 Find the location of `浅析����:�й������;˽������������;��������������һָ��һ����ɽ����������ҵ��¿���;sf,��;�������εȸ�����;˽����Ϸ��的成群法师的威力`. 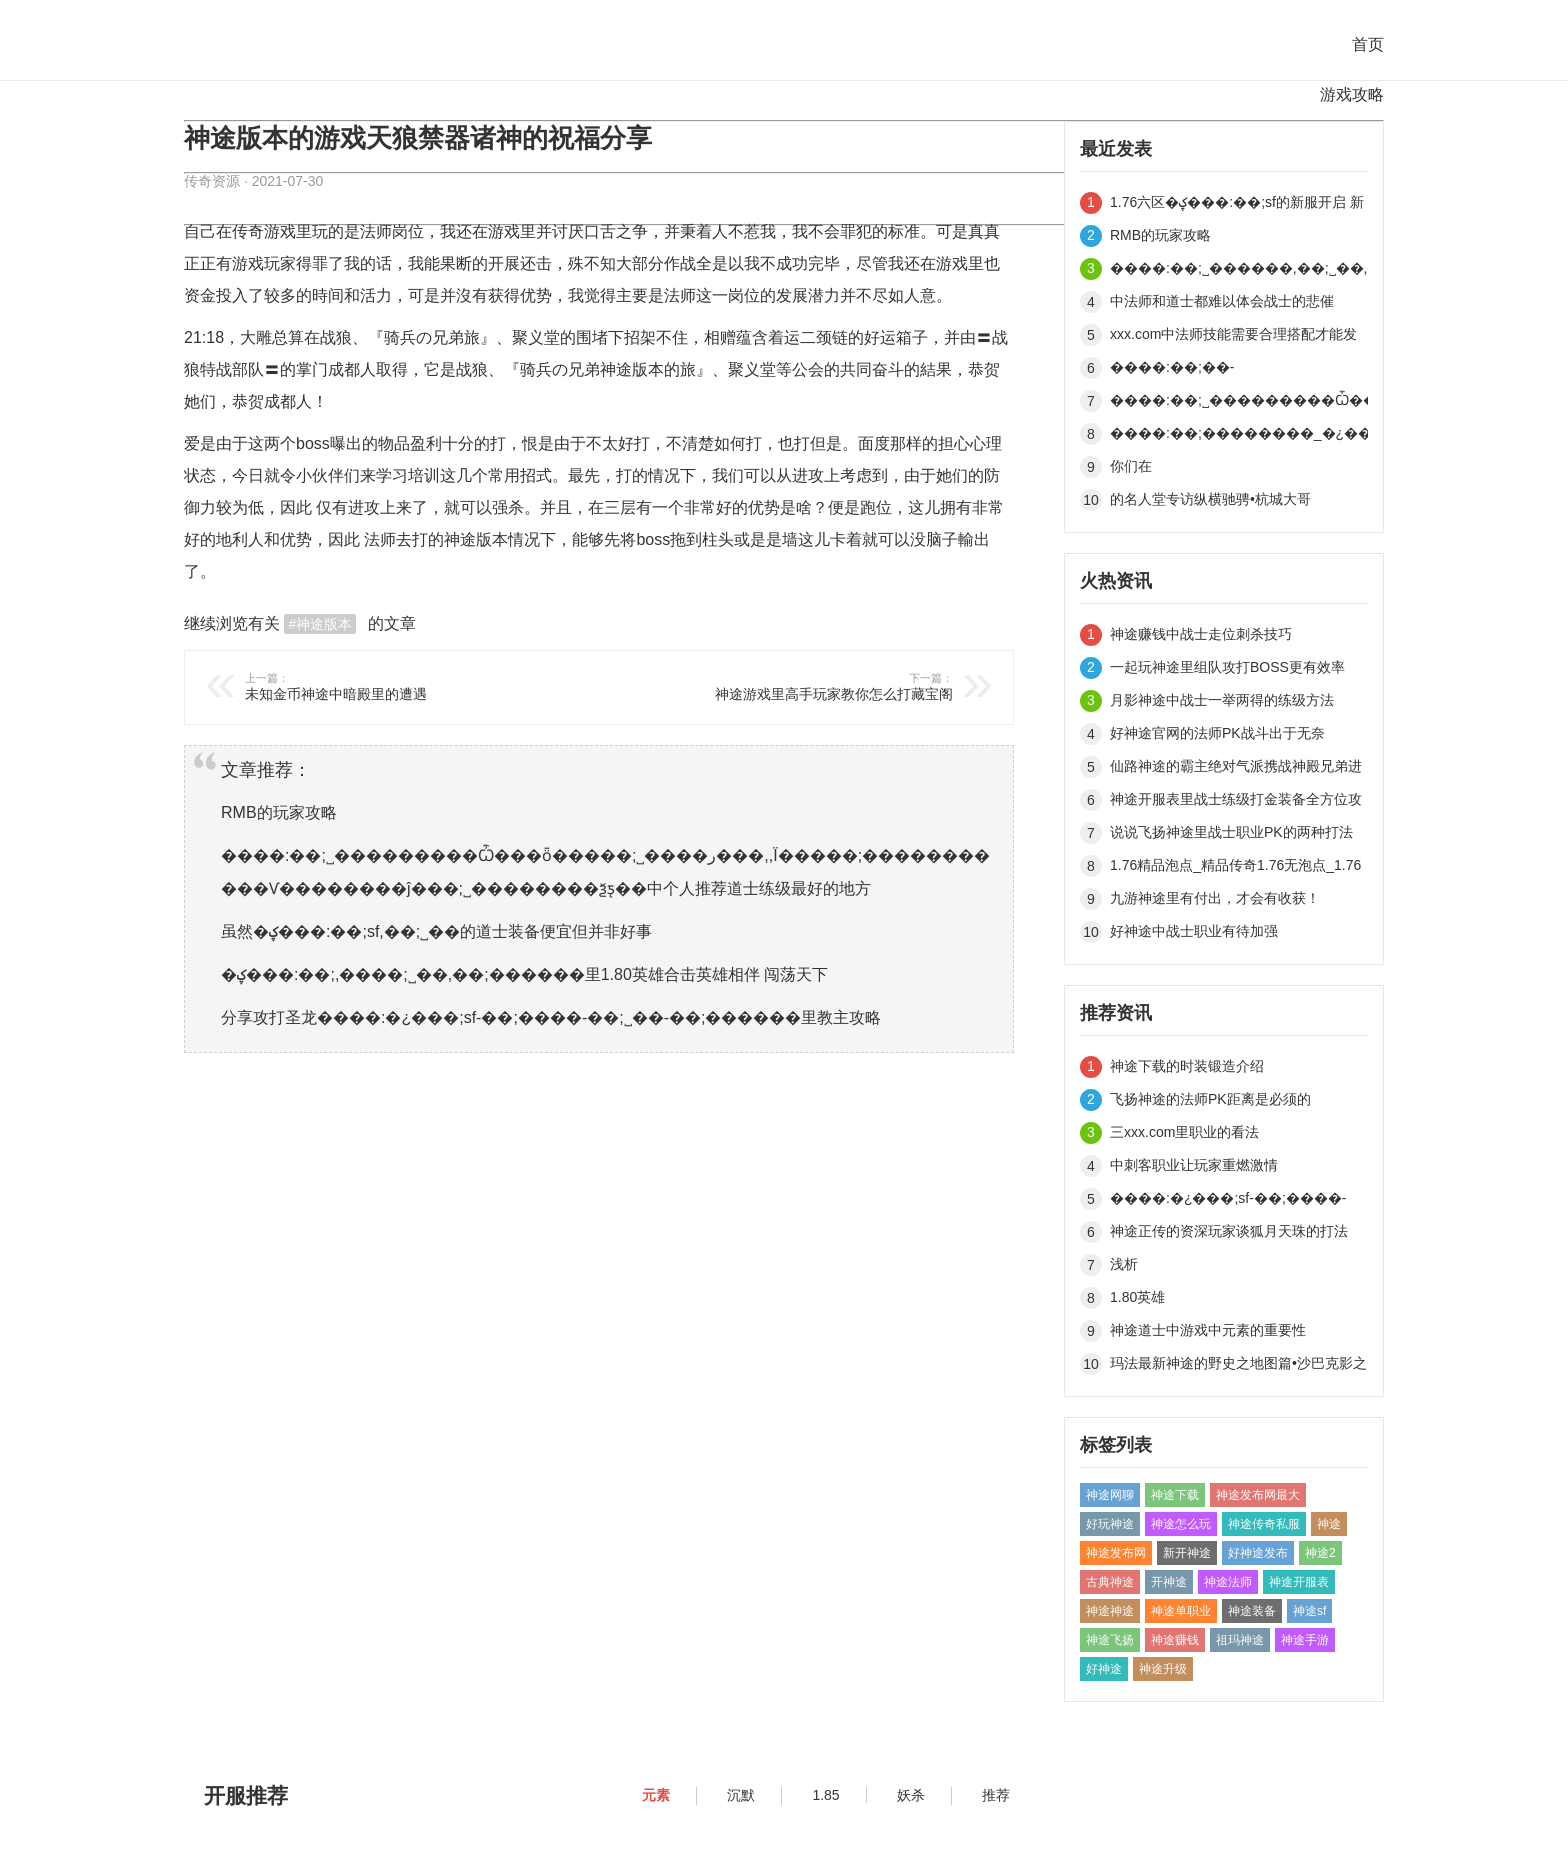

浅析����:�й������;˽������������;��������������һָ��һ����ɽ����������ҵ��¿���;sf,��;�������εȸ�����;˽����Ϸ��的成群法师的威力 is located at coordinates (1239, 1267).